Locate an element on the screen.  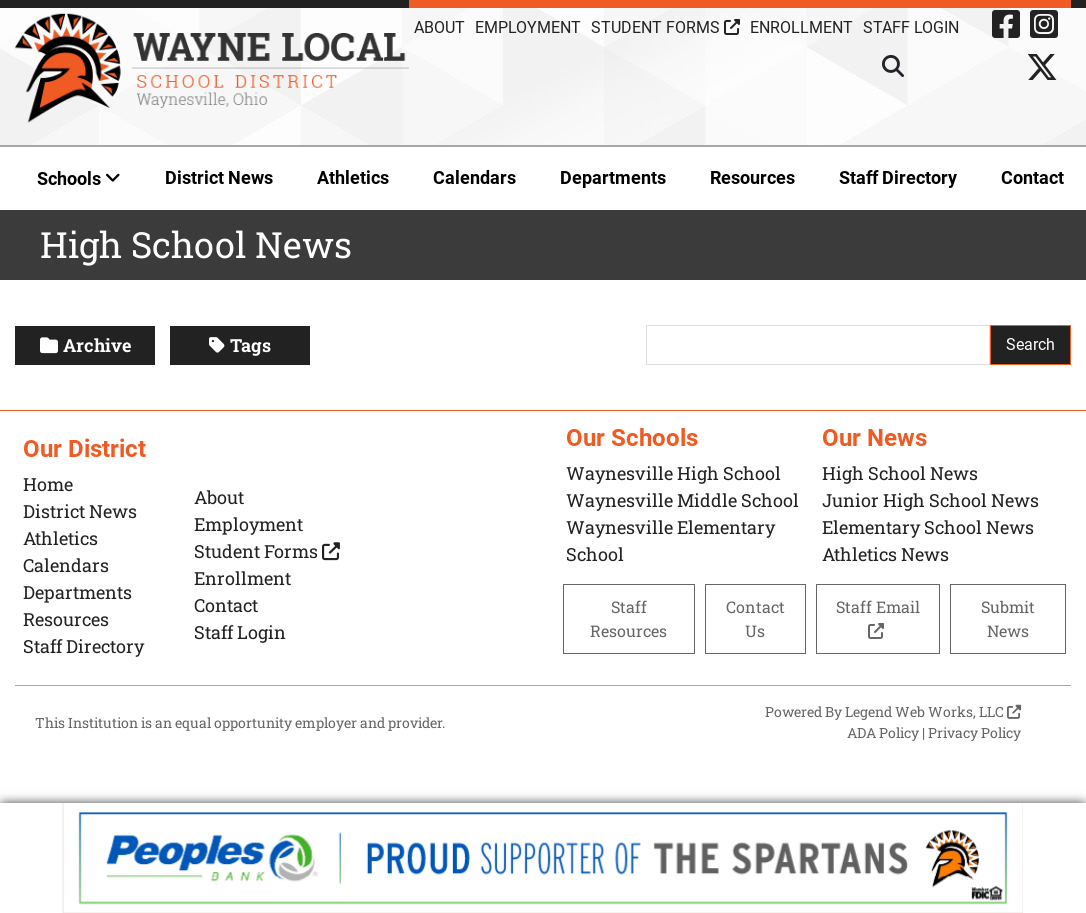
Privacy Policy is located at coordinates (974, 732).